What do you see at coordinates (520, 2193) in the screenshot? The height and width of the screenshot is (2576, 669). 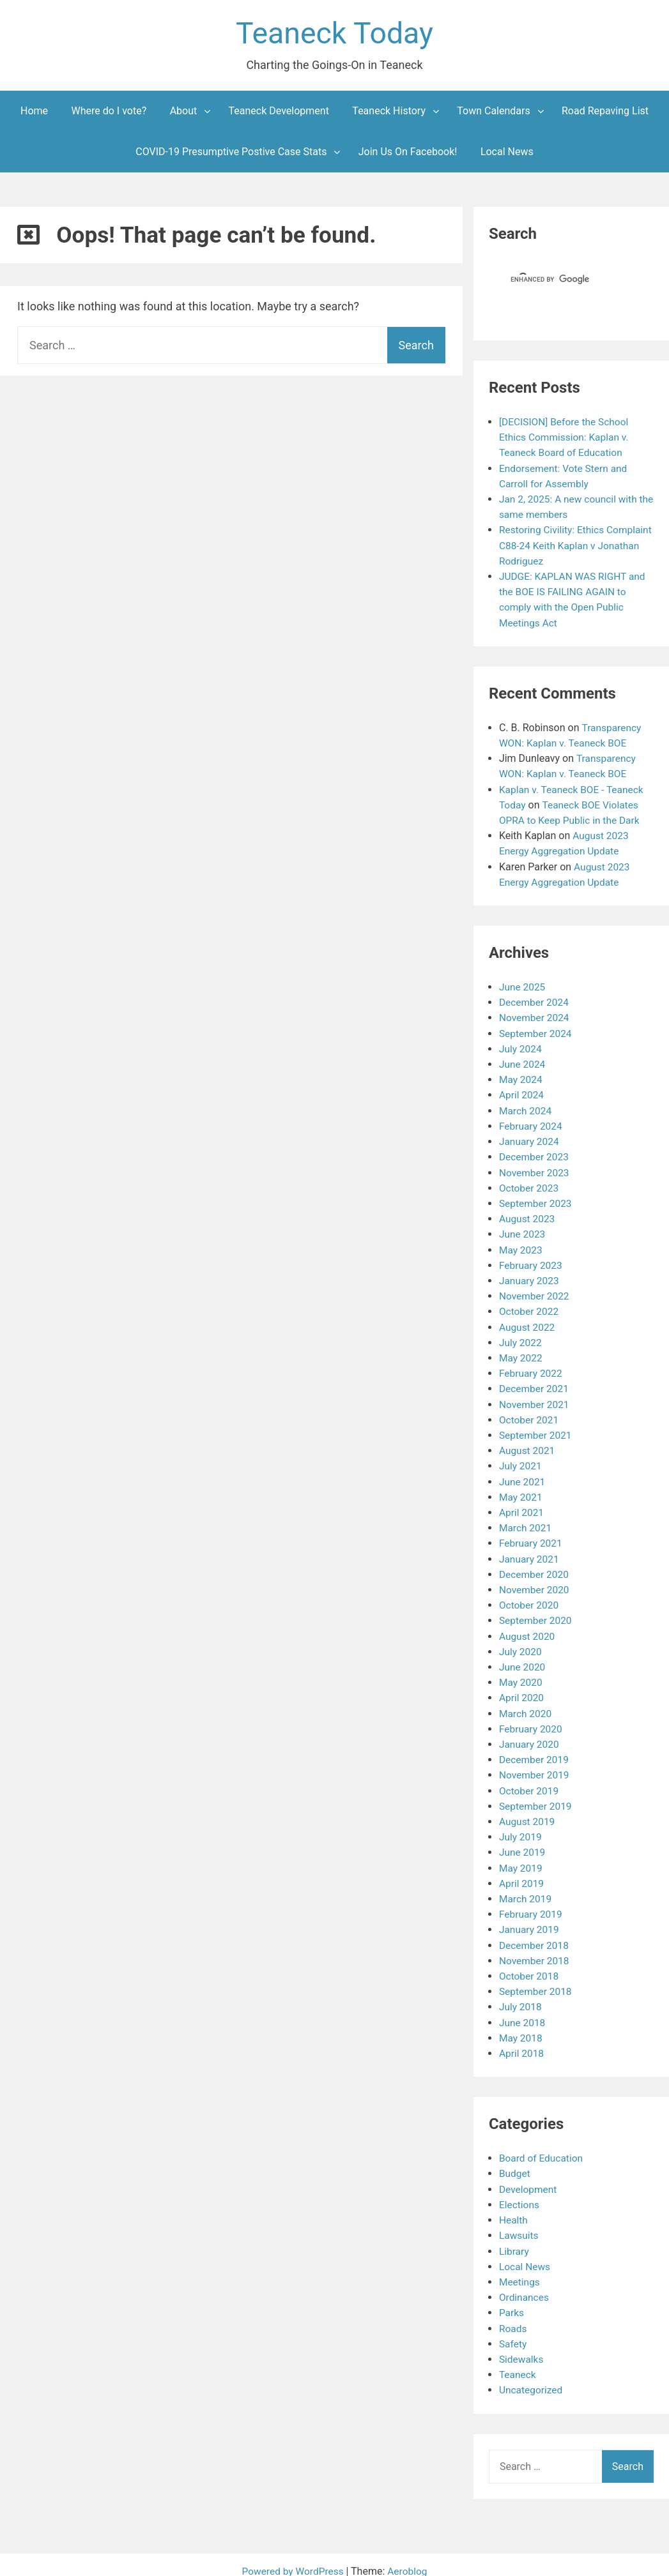 I see `Elections` at bounding box center [520, 2193].